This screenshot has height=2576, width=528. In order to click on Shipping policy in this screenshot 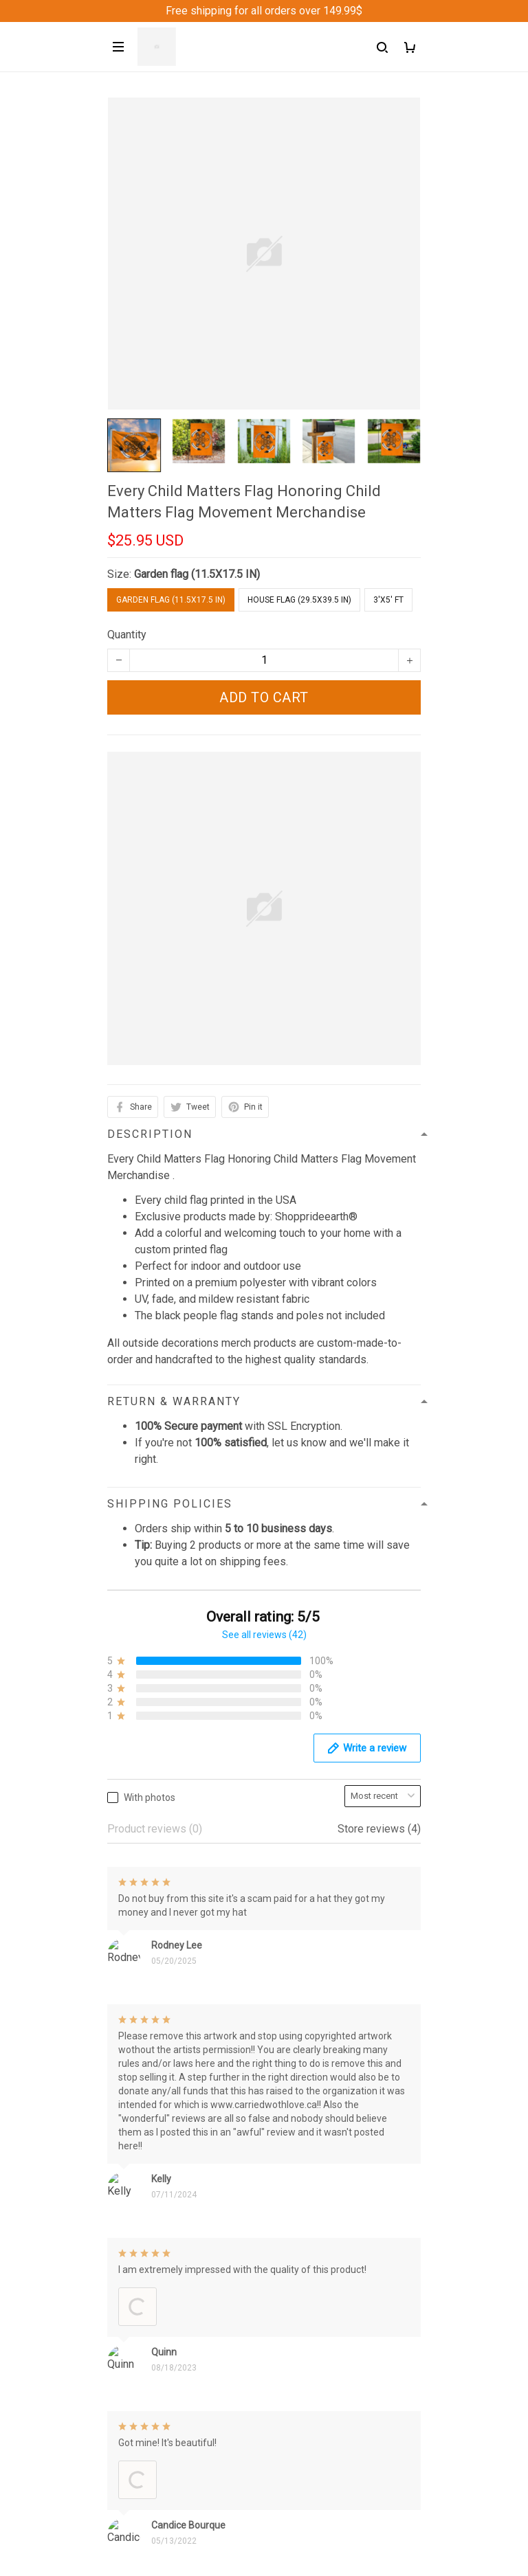, I will do `click(144, 2384)`.